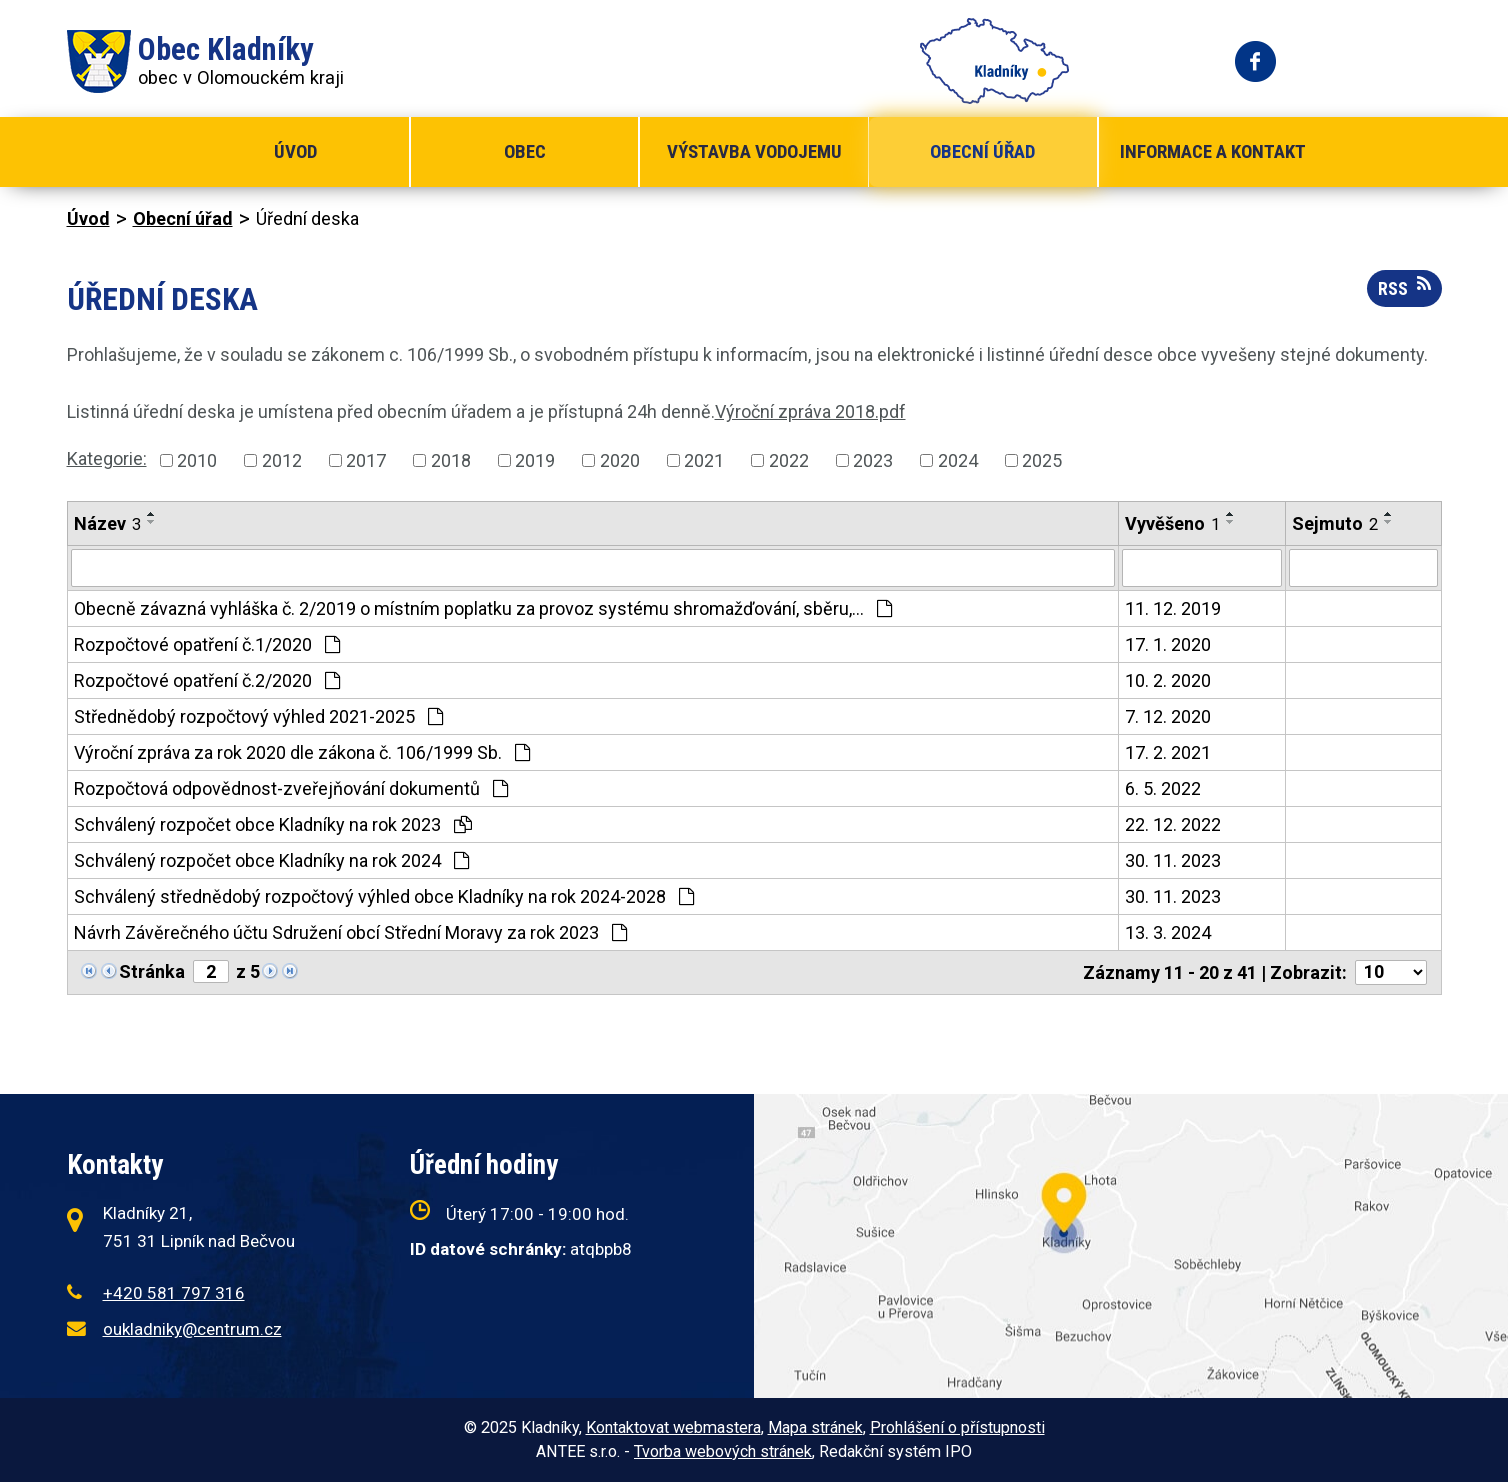 The height and width of the screenshot is (1482, 1508). I want to click on 2010, so click(197, 460).